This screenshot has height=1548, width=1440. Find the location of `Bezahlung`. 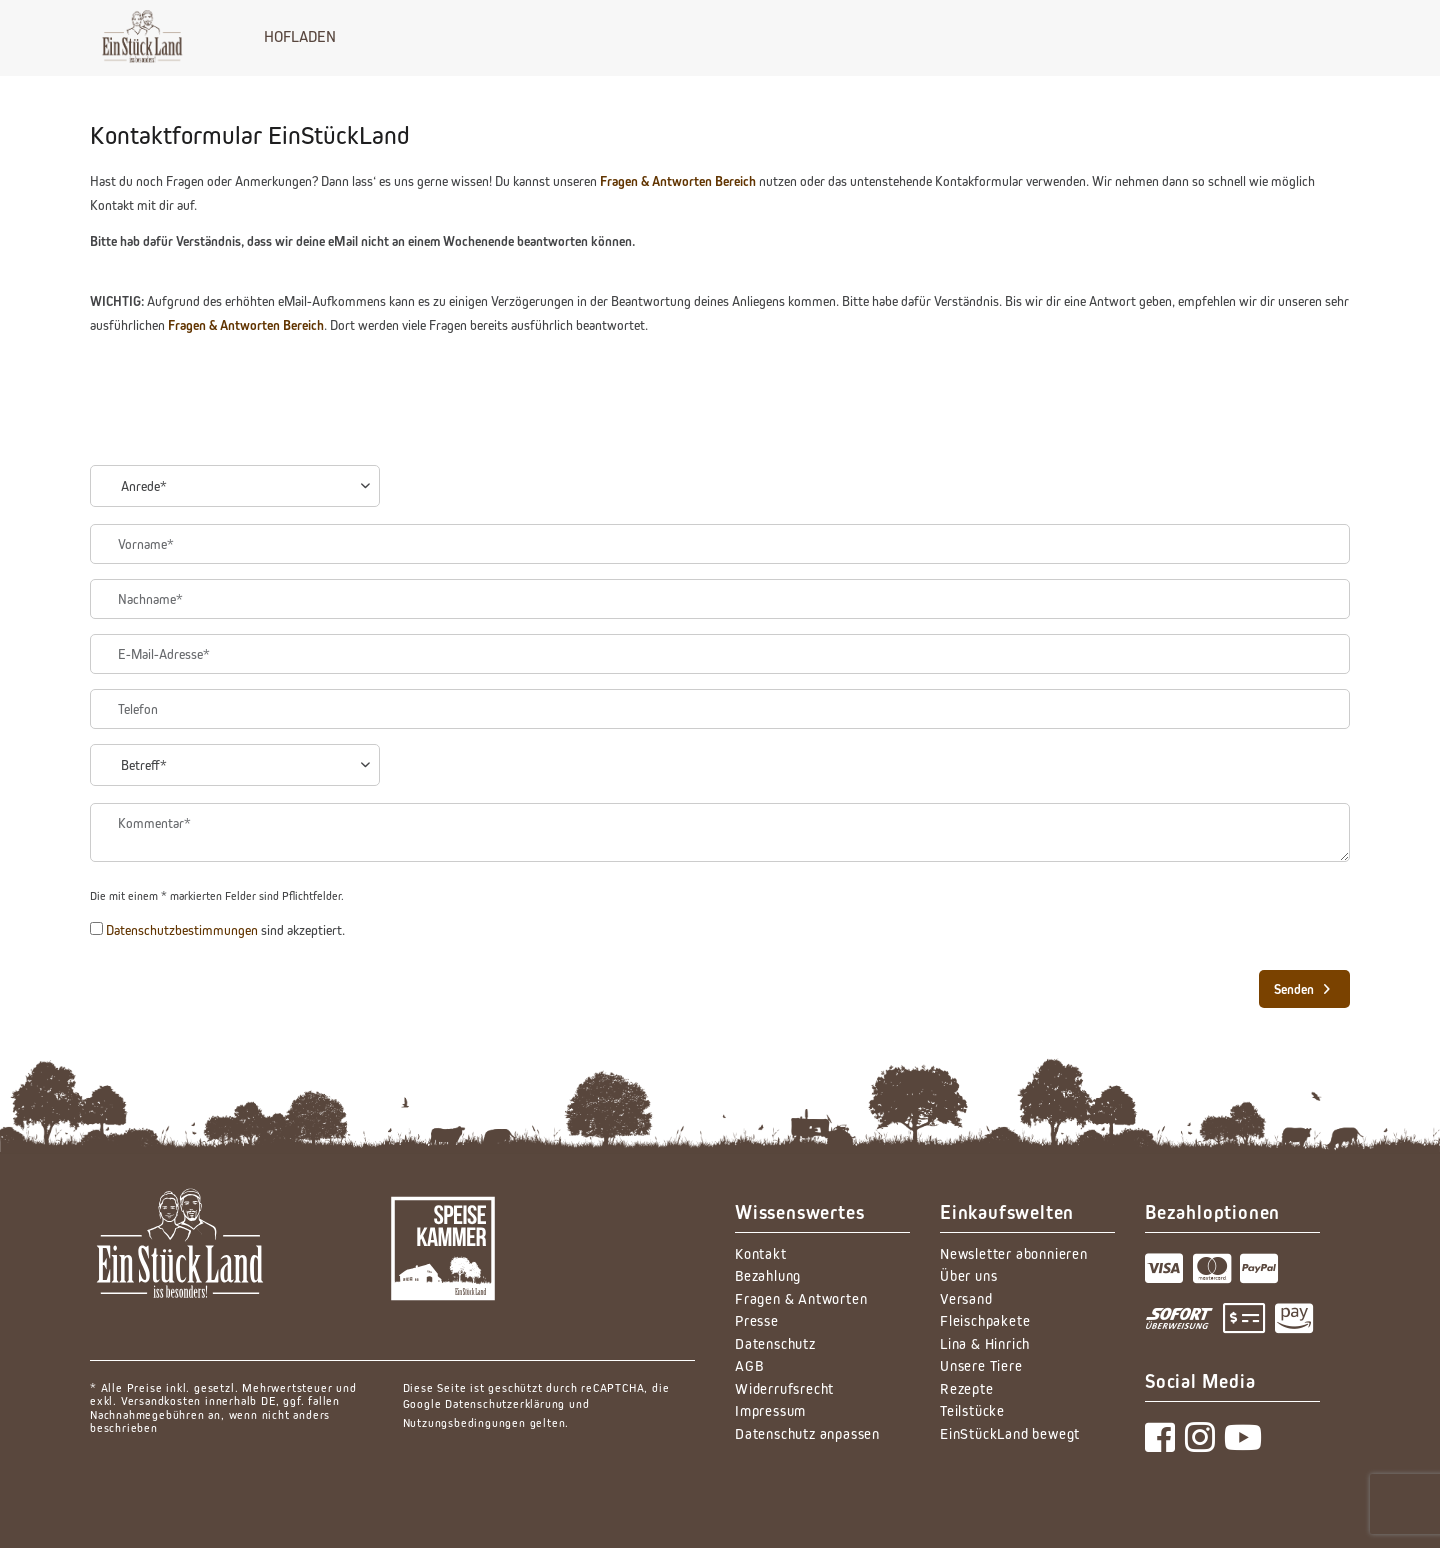

Bezahlung is located at coordinates (768, 1275).